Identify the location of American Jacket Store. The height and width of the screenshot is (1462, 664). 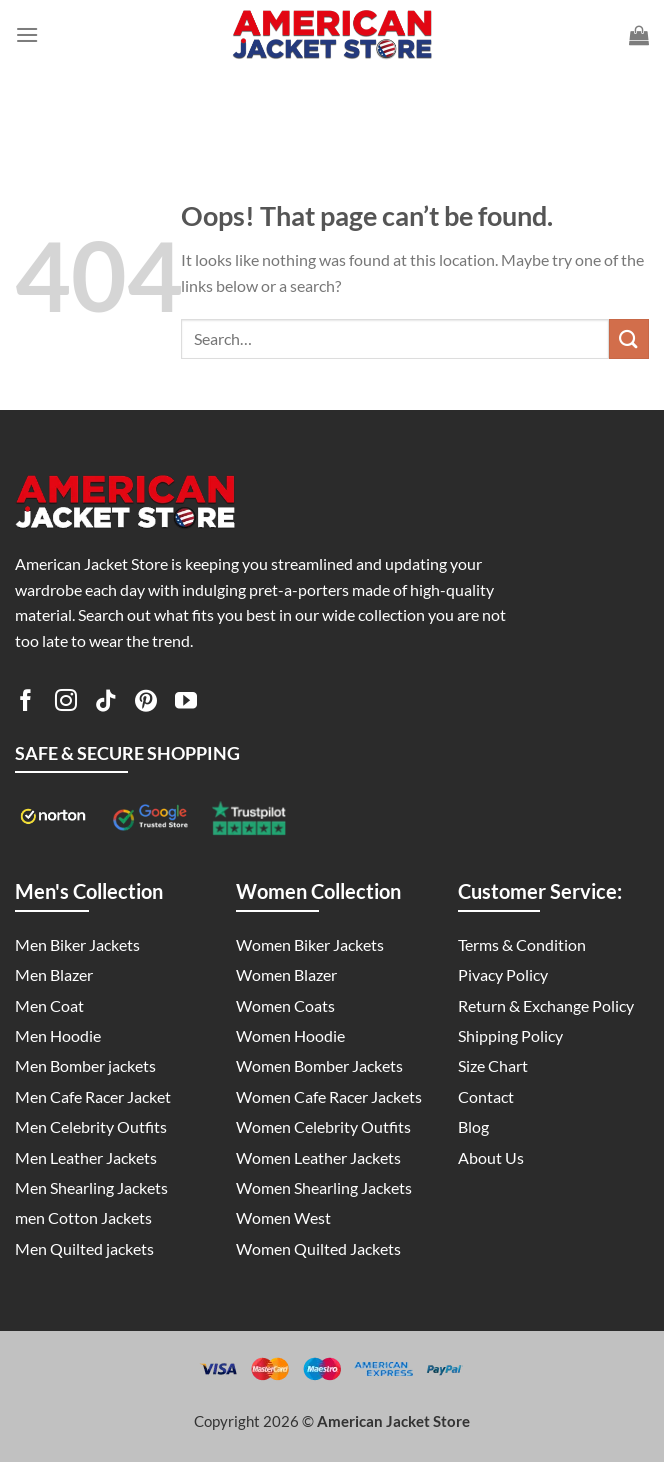
(393, 1421).